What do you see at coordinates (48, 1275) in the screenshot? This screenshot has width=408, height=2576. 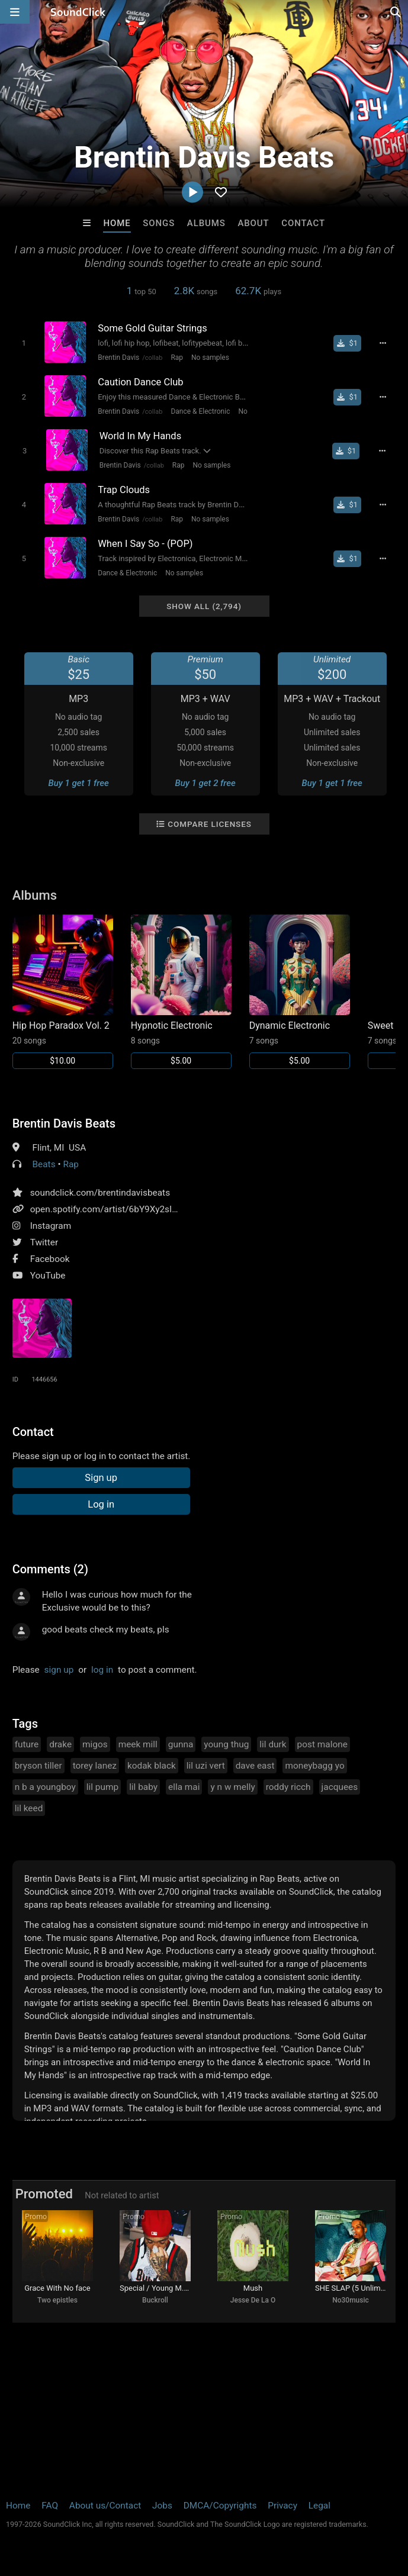 I see `YouTube` at bounding box center [48, 1275].